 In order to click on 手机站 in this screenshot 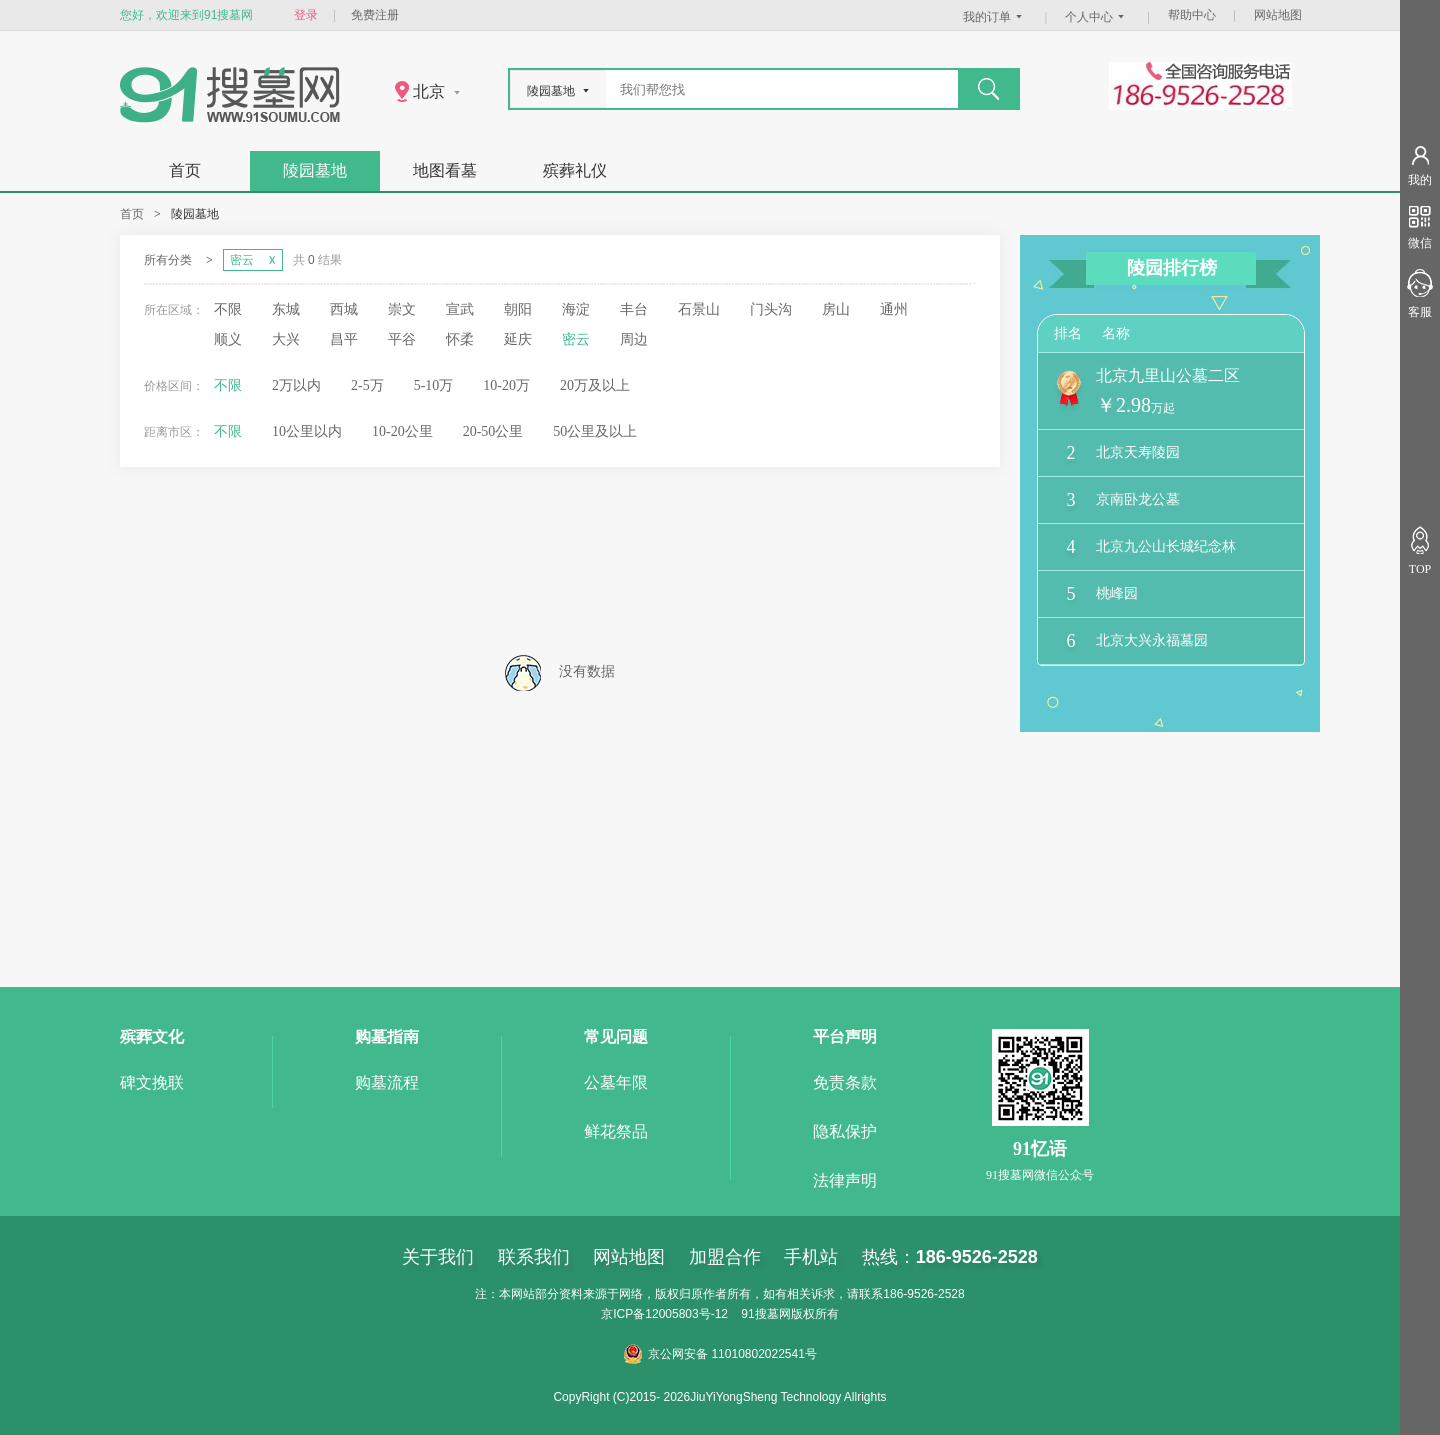, I will do `click(811, 1257)`.